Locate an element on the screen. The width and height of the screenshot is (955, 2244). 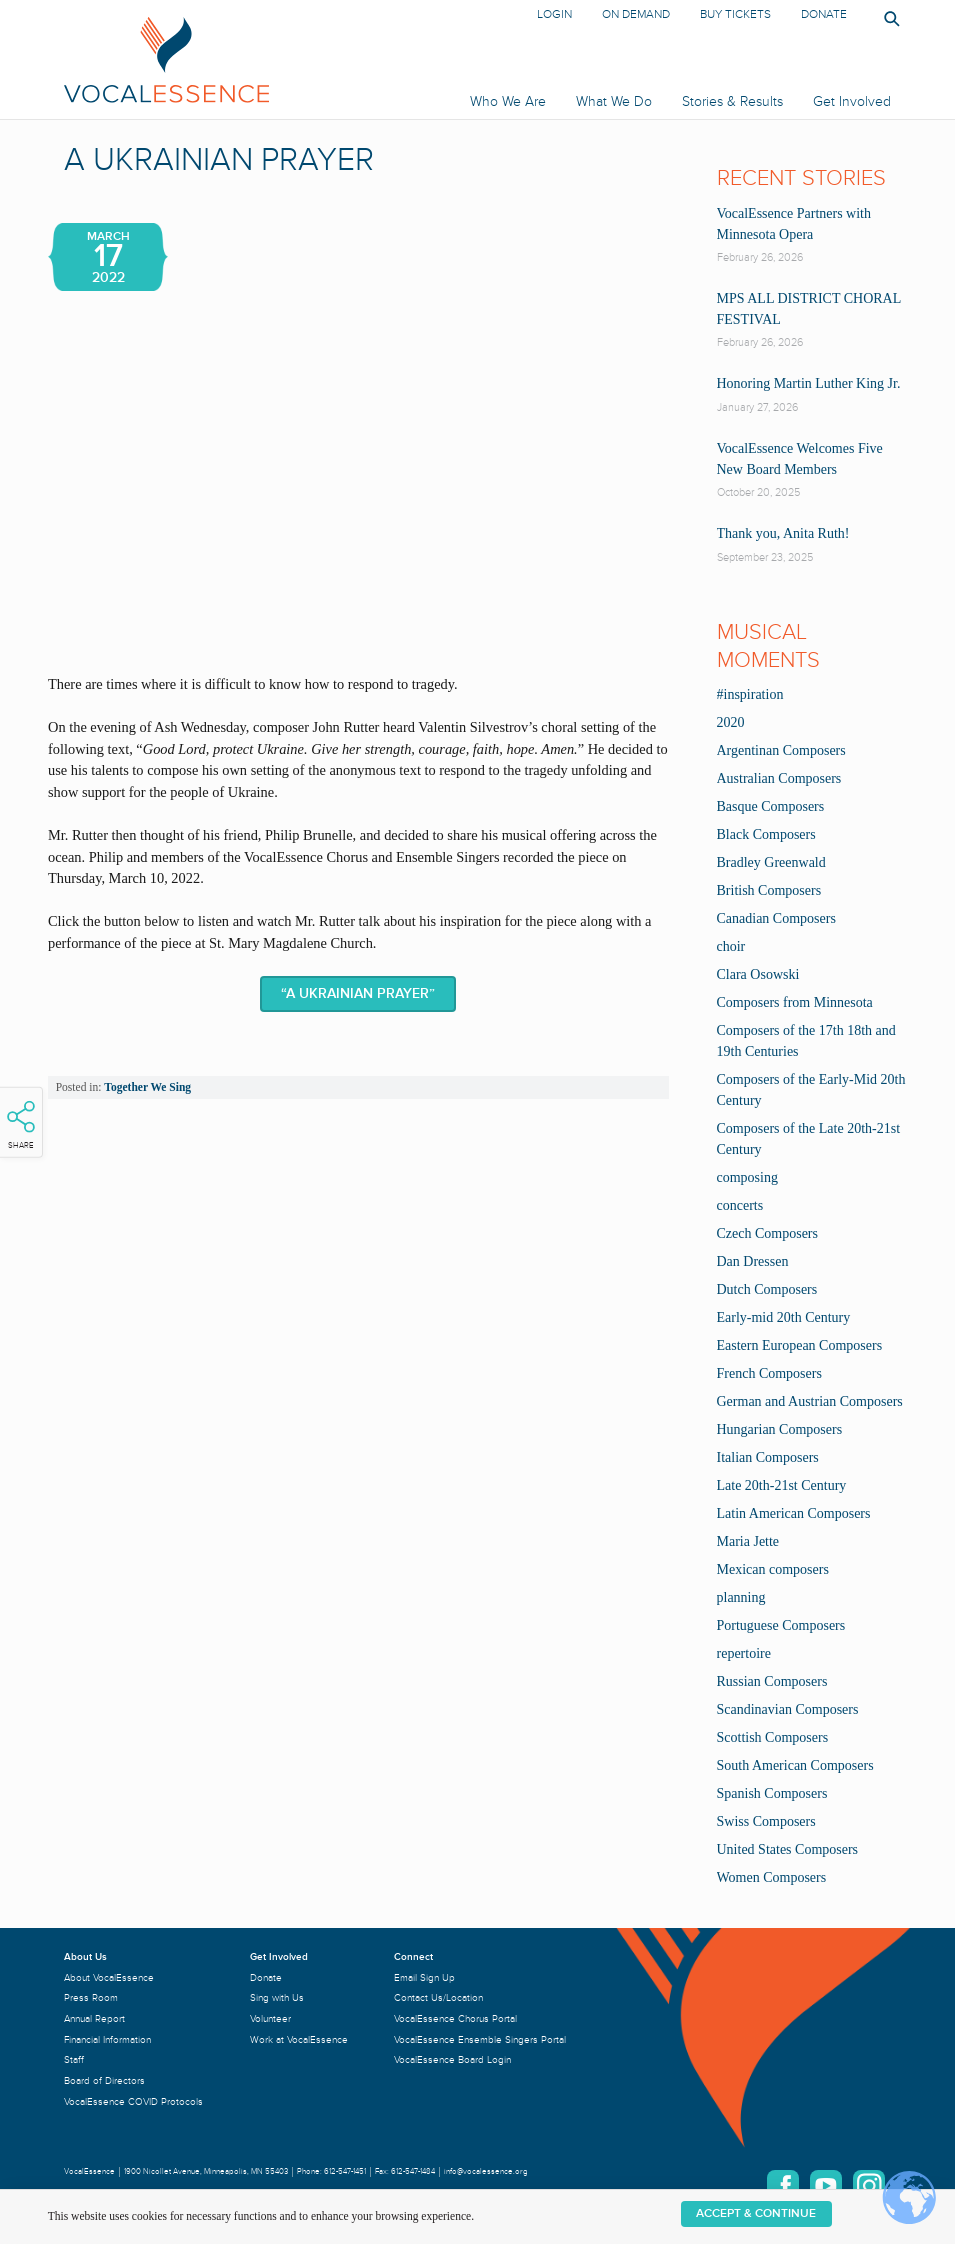
concerts is located at coordinates (740, 1205).